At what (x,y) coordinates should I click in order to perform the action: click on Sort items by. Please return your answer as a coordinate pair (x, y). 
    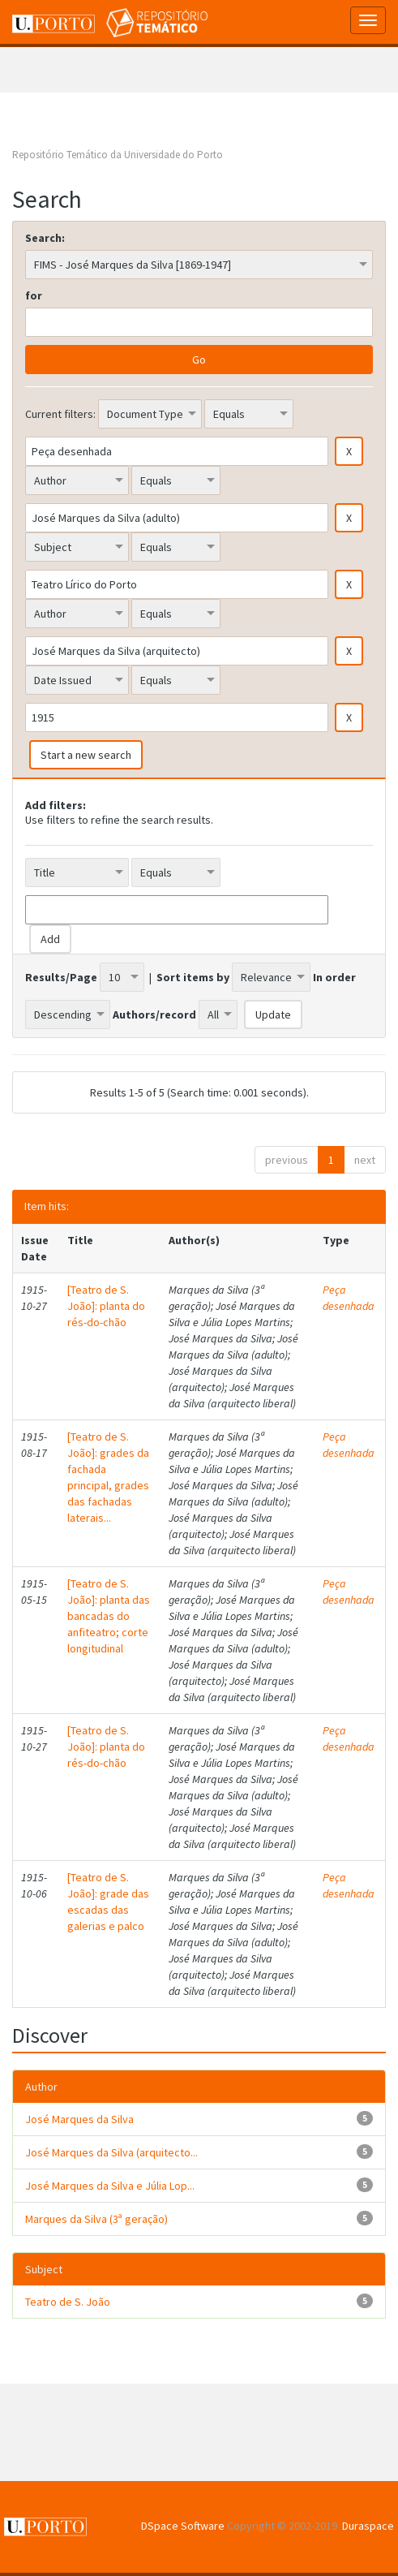
    Looking at the image, I should click on (192, 977).